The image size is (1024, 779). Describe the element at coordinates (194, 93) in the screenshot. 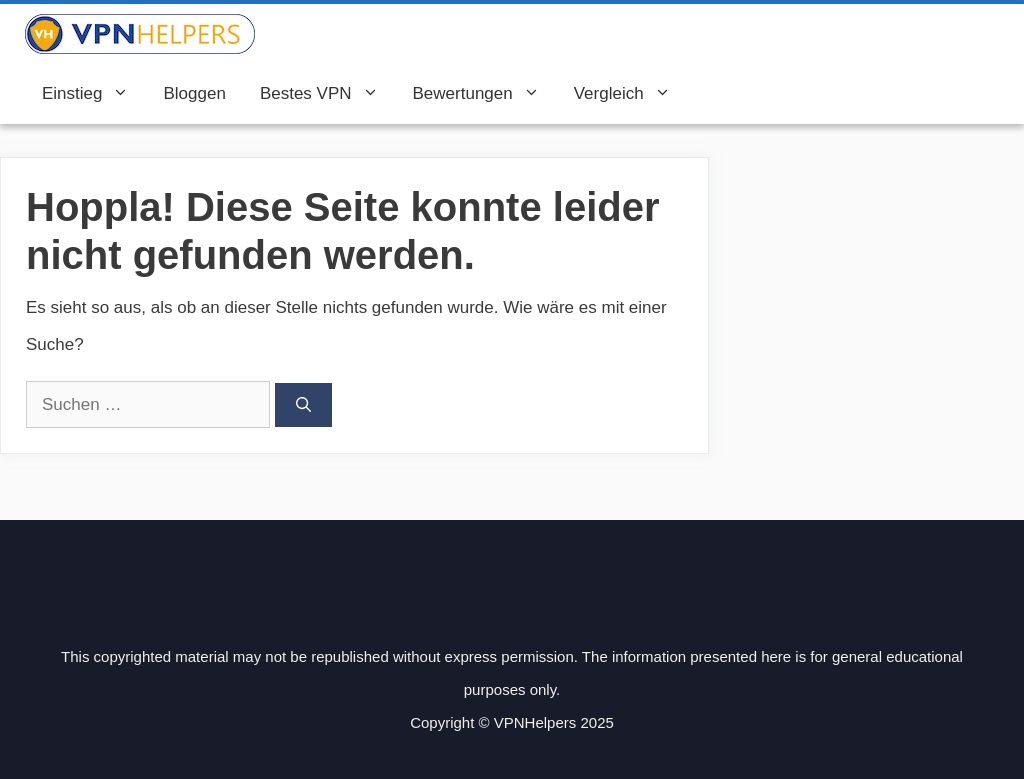

I see `Bloggen` at that location.